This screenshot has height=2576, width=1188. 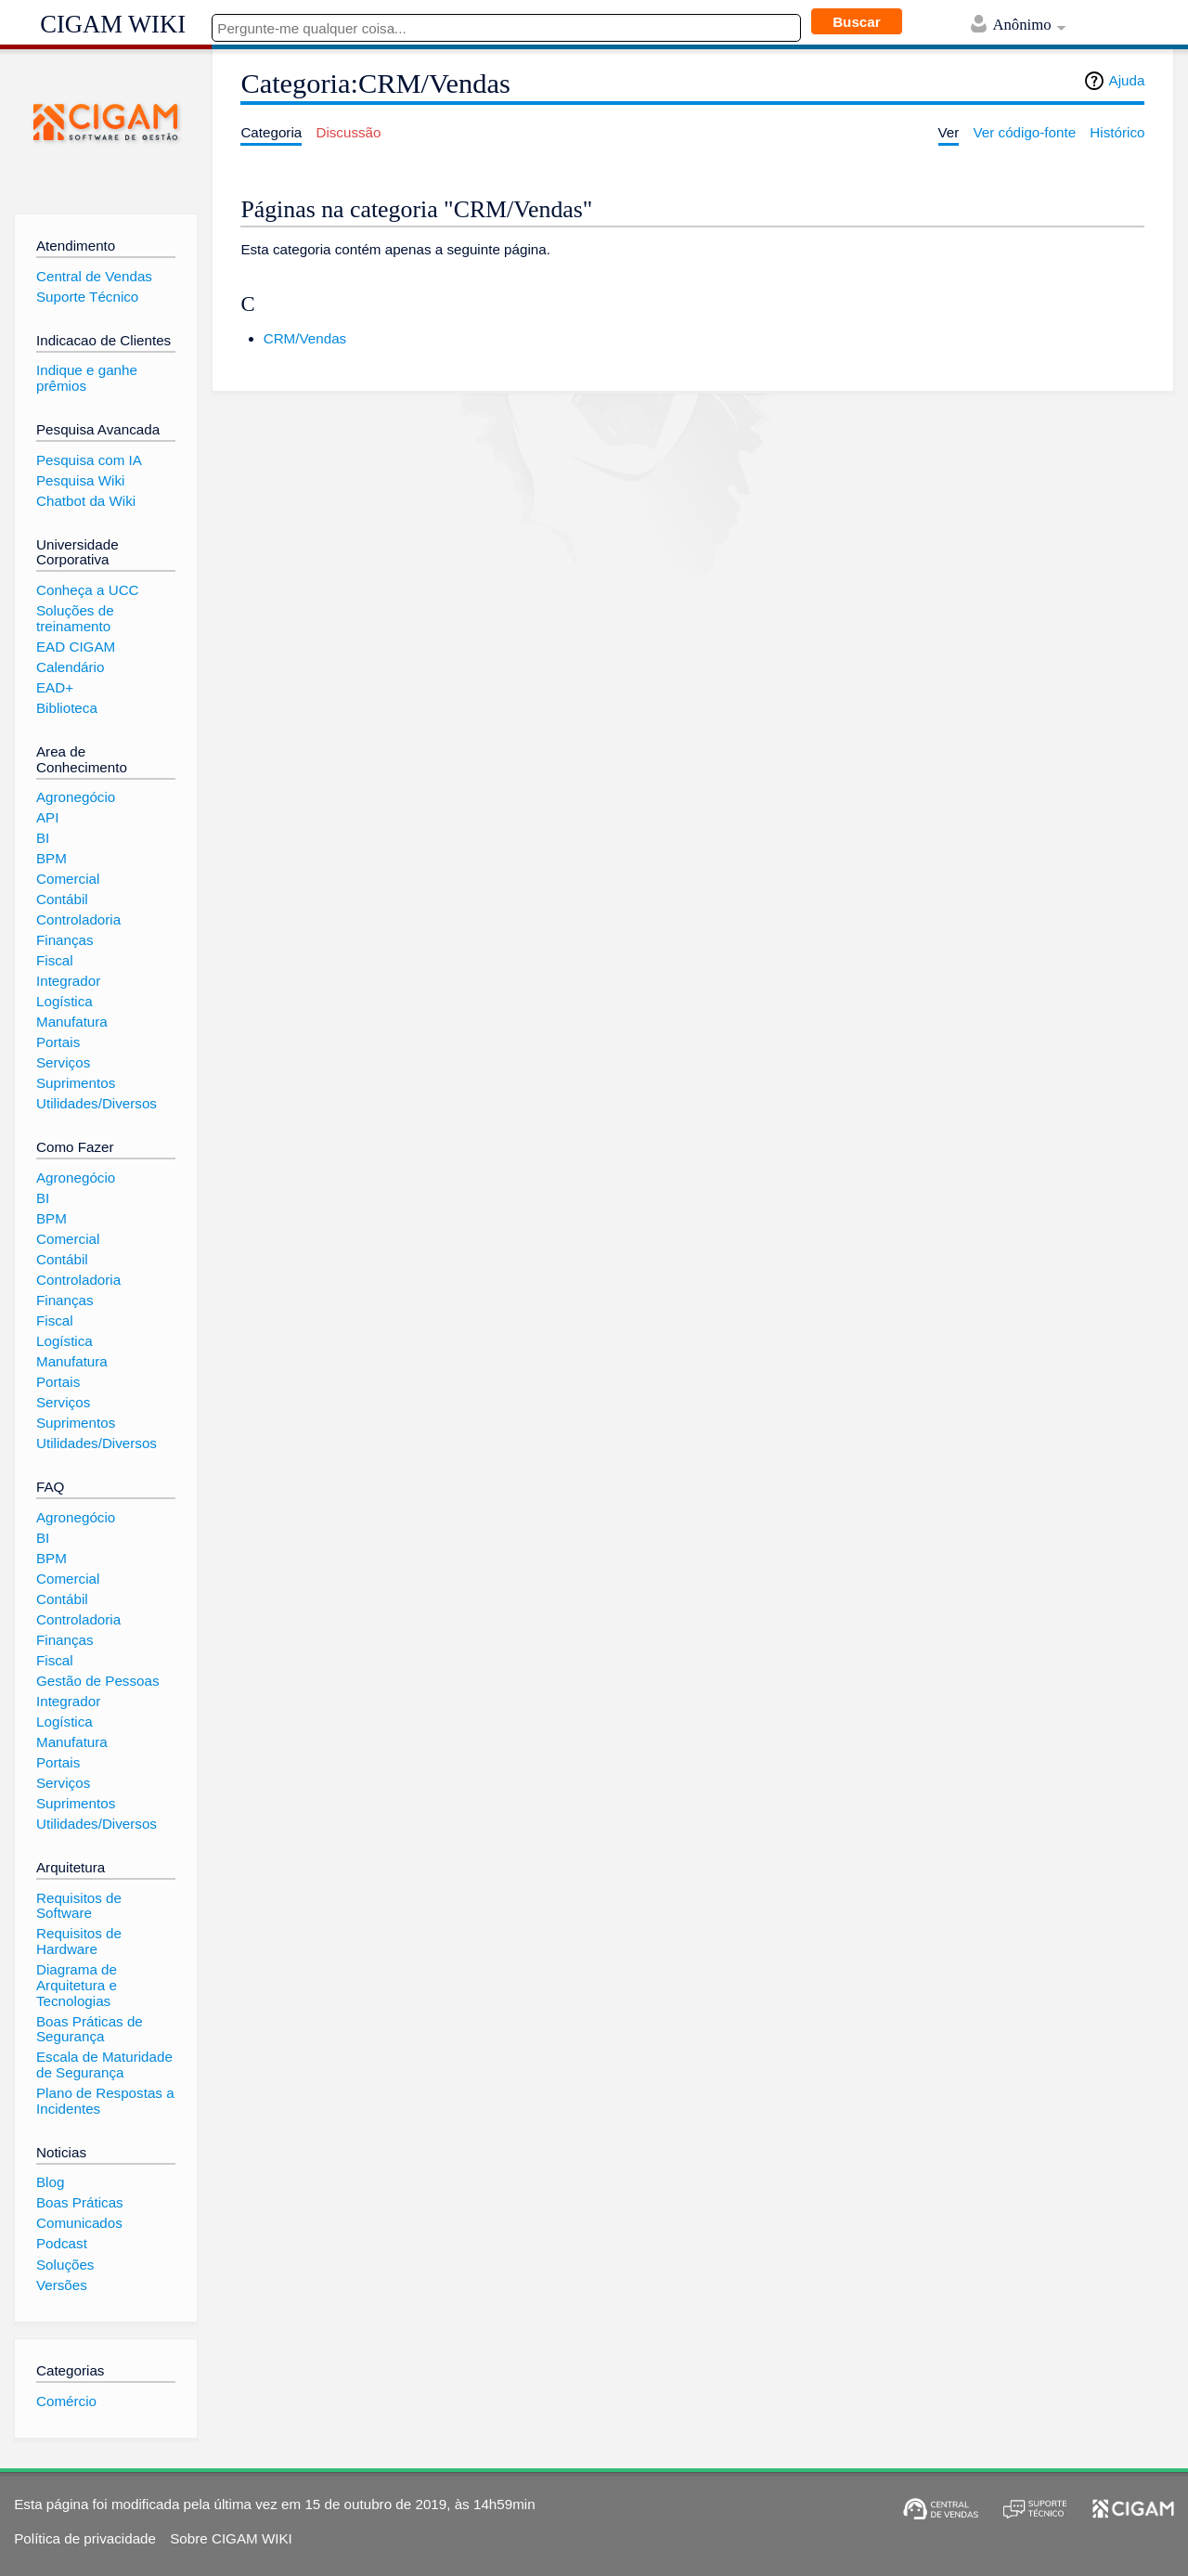 I want to click on Integrador, so click(x=68, y=981).